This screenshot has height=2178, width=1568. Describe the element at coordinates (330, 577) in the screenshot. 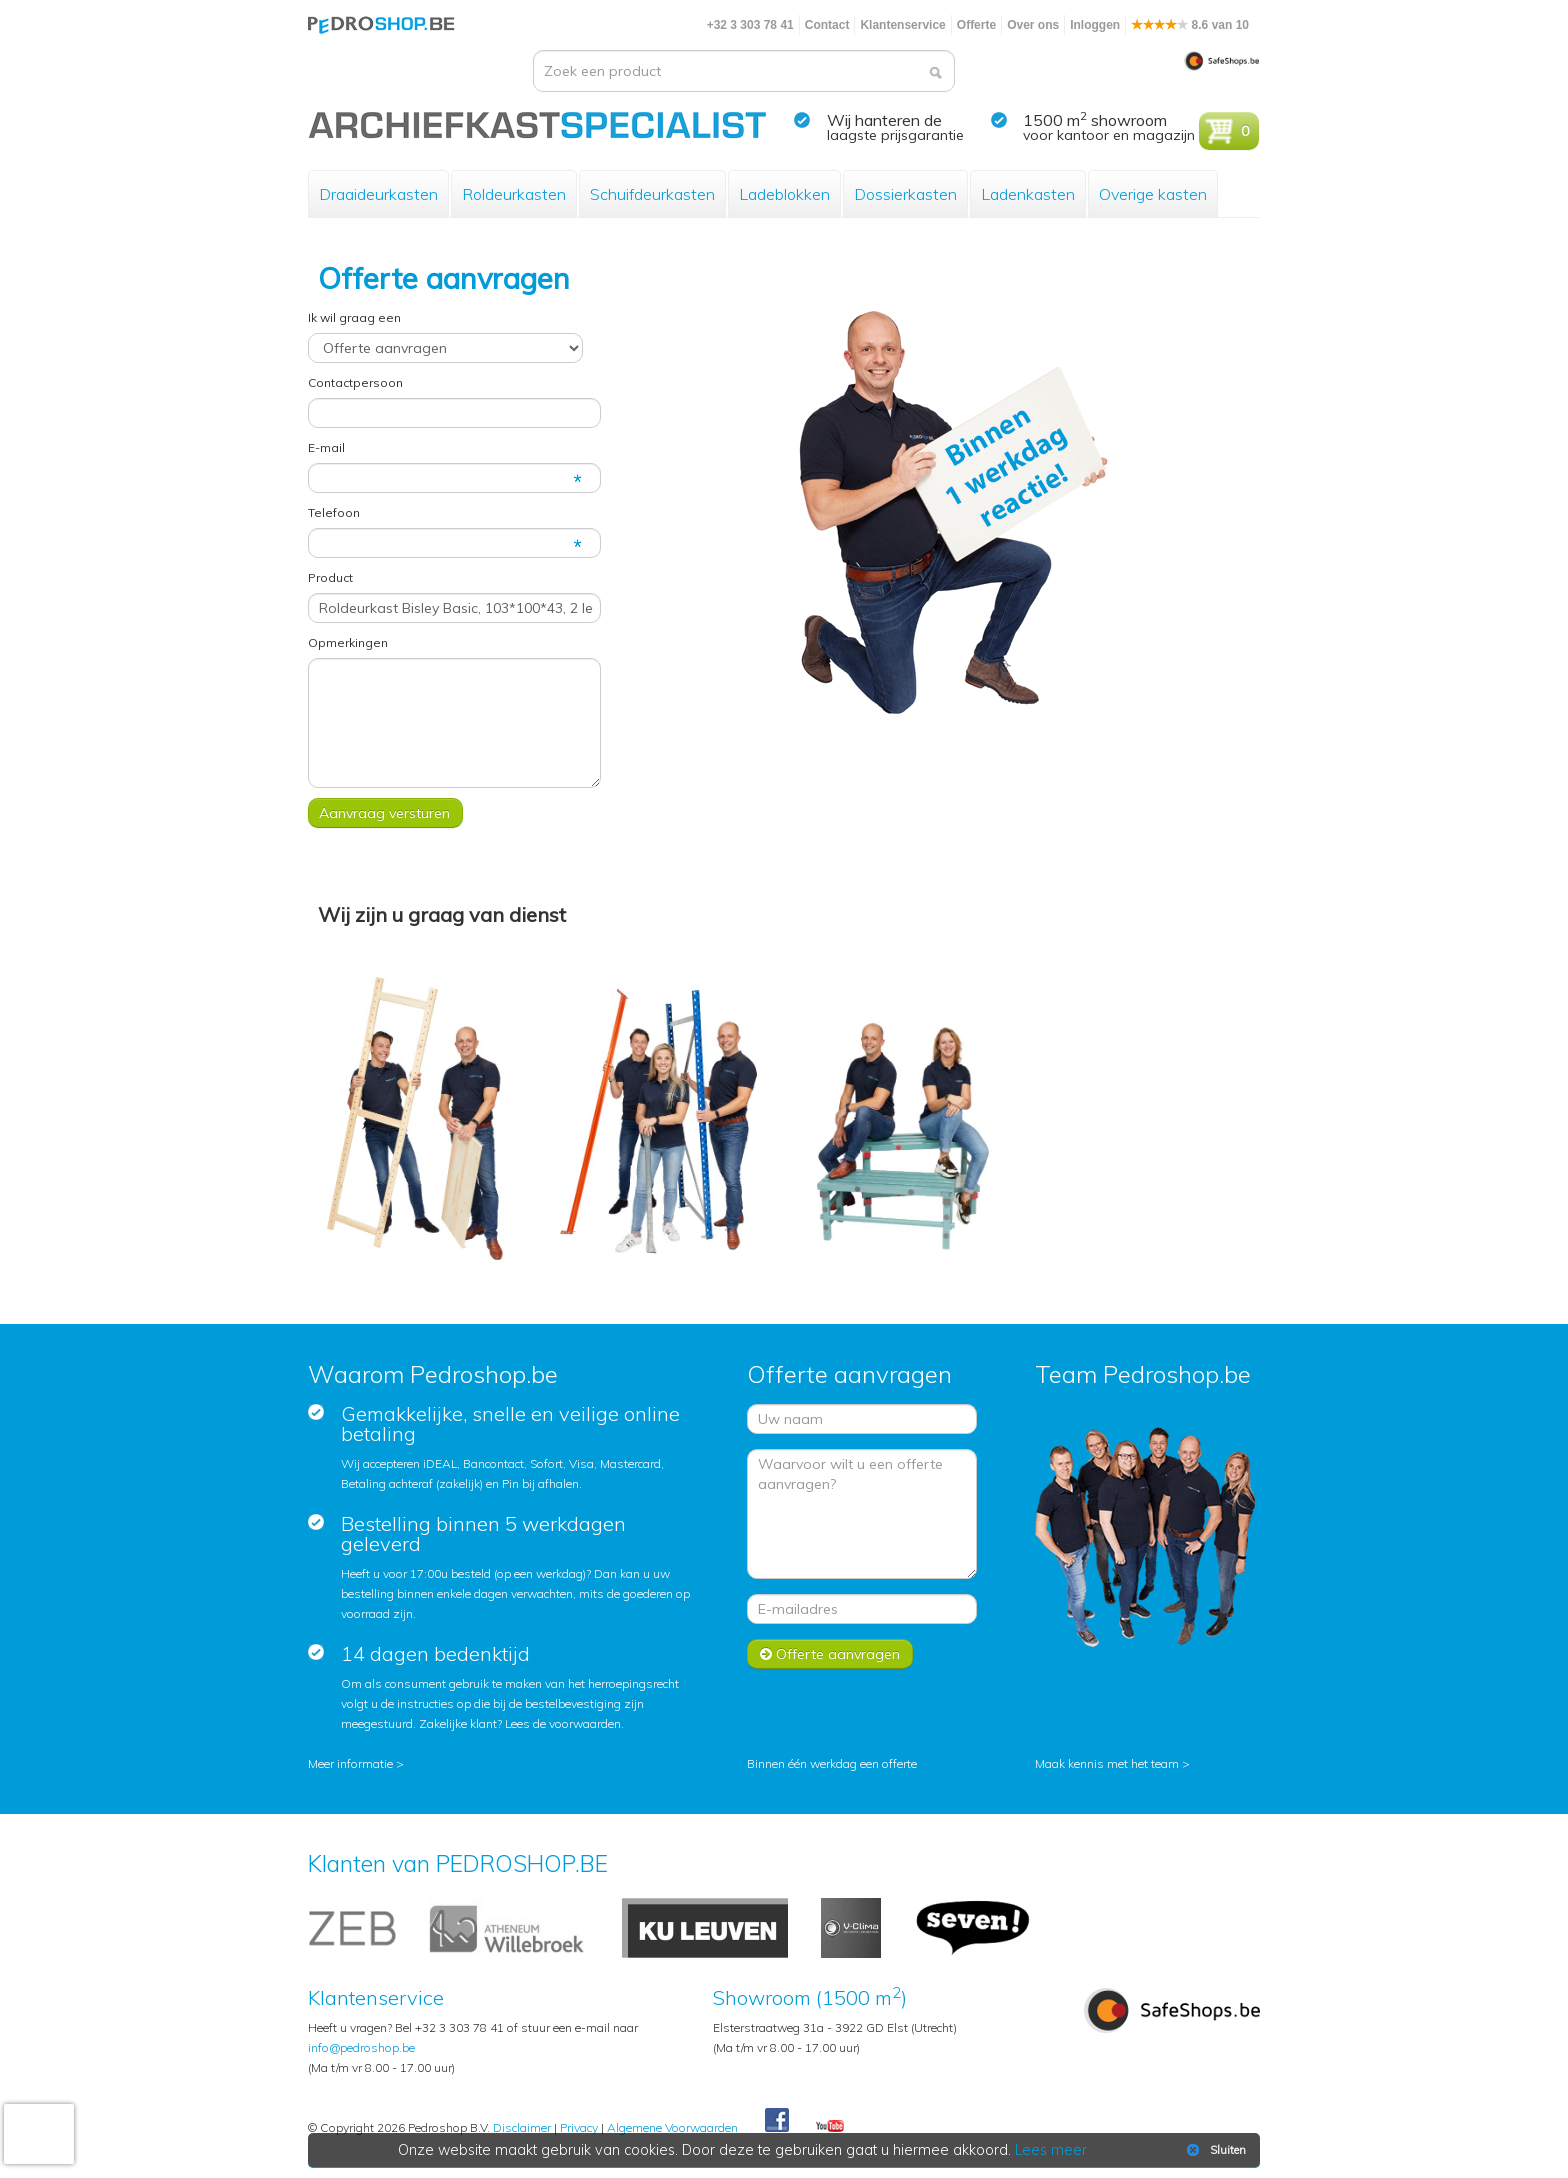

I see `Product` at that location.